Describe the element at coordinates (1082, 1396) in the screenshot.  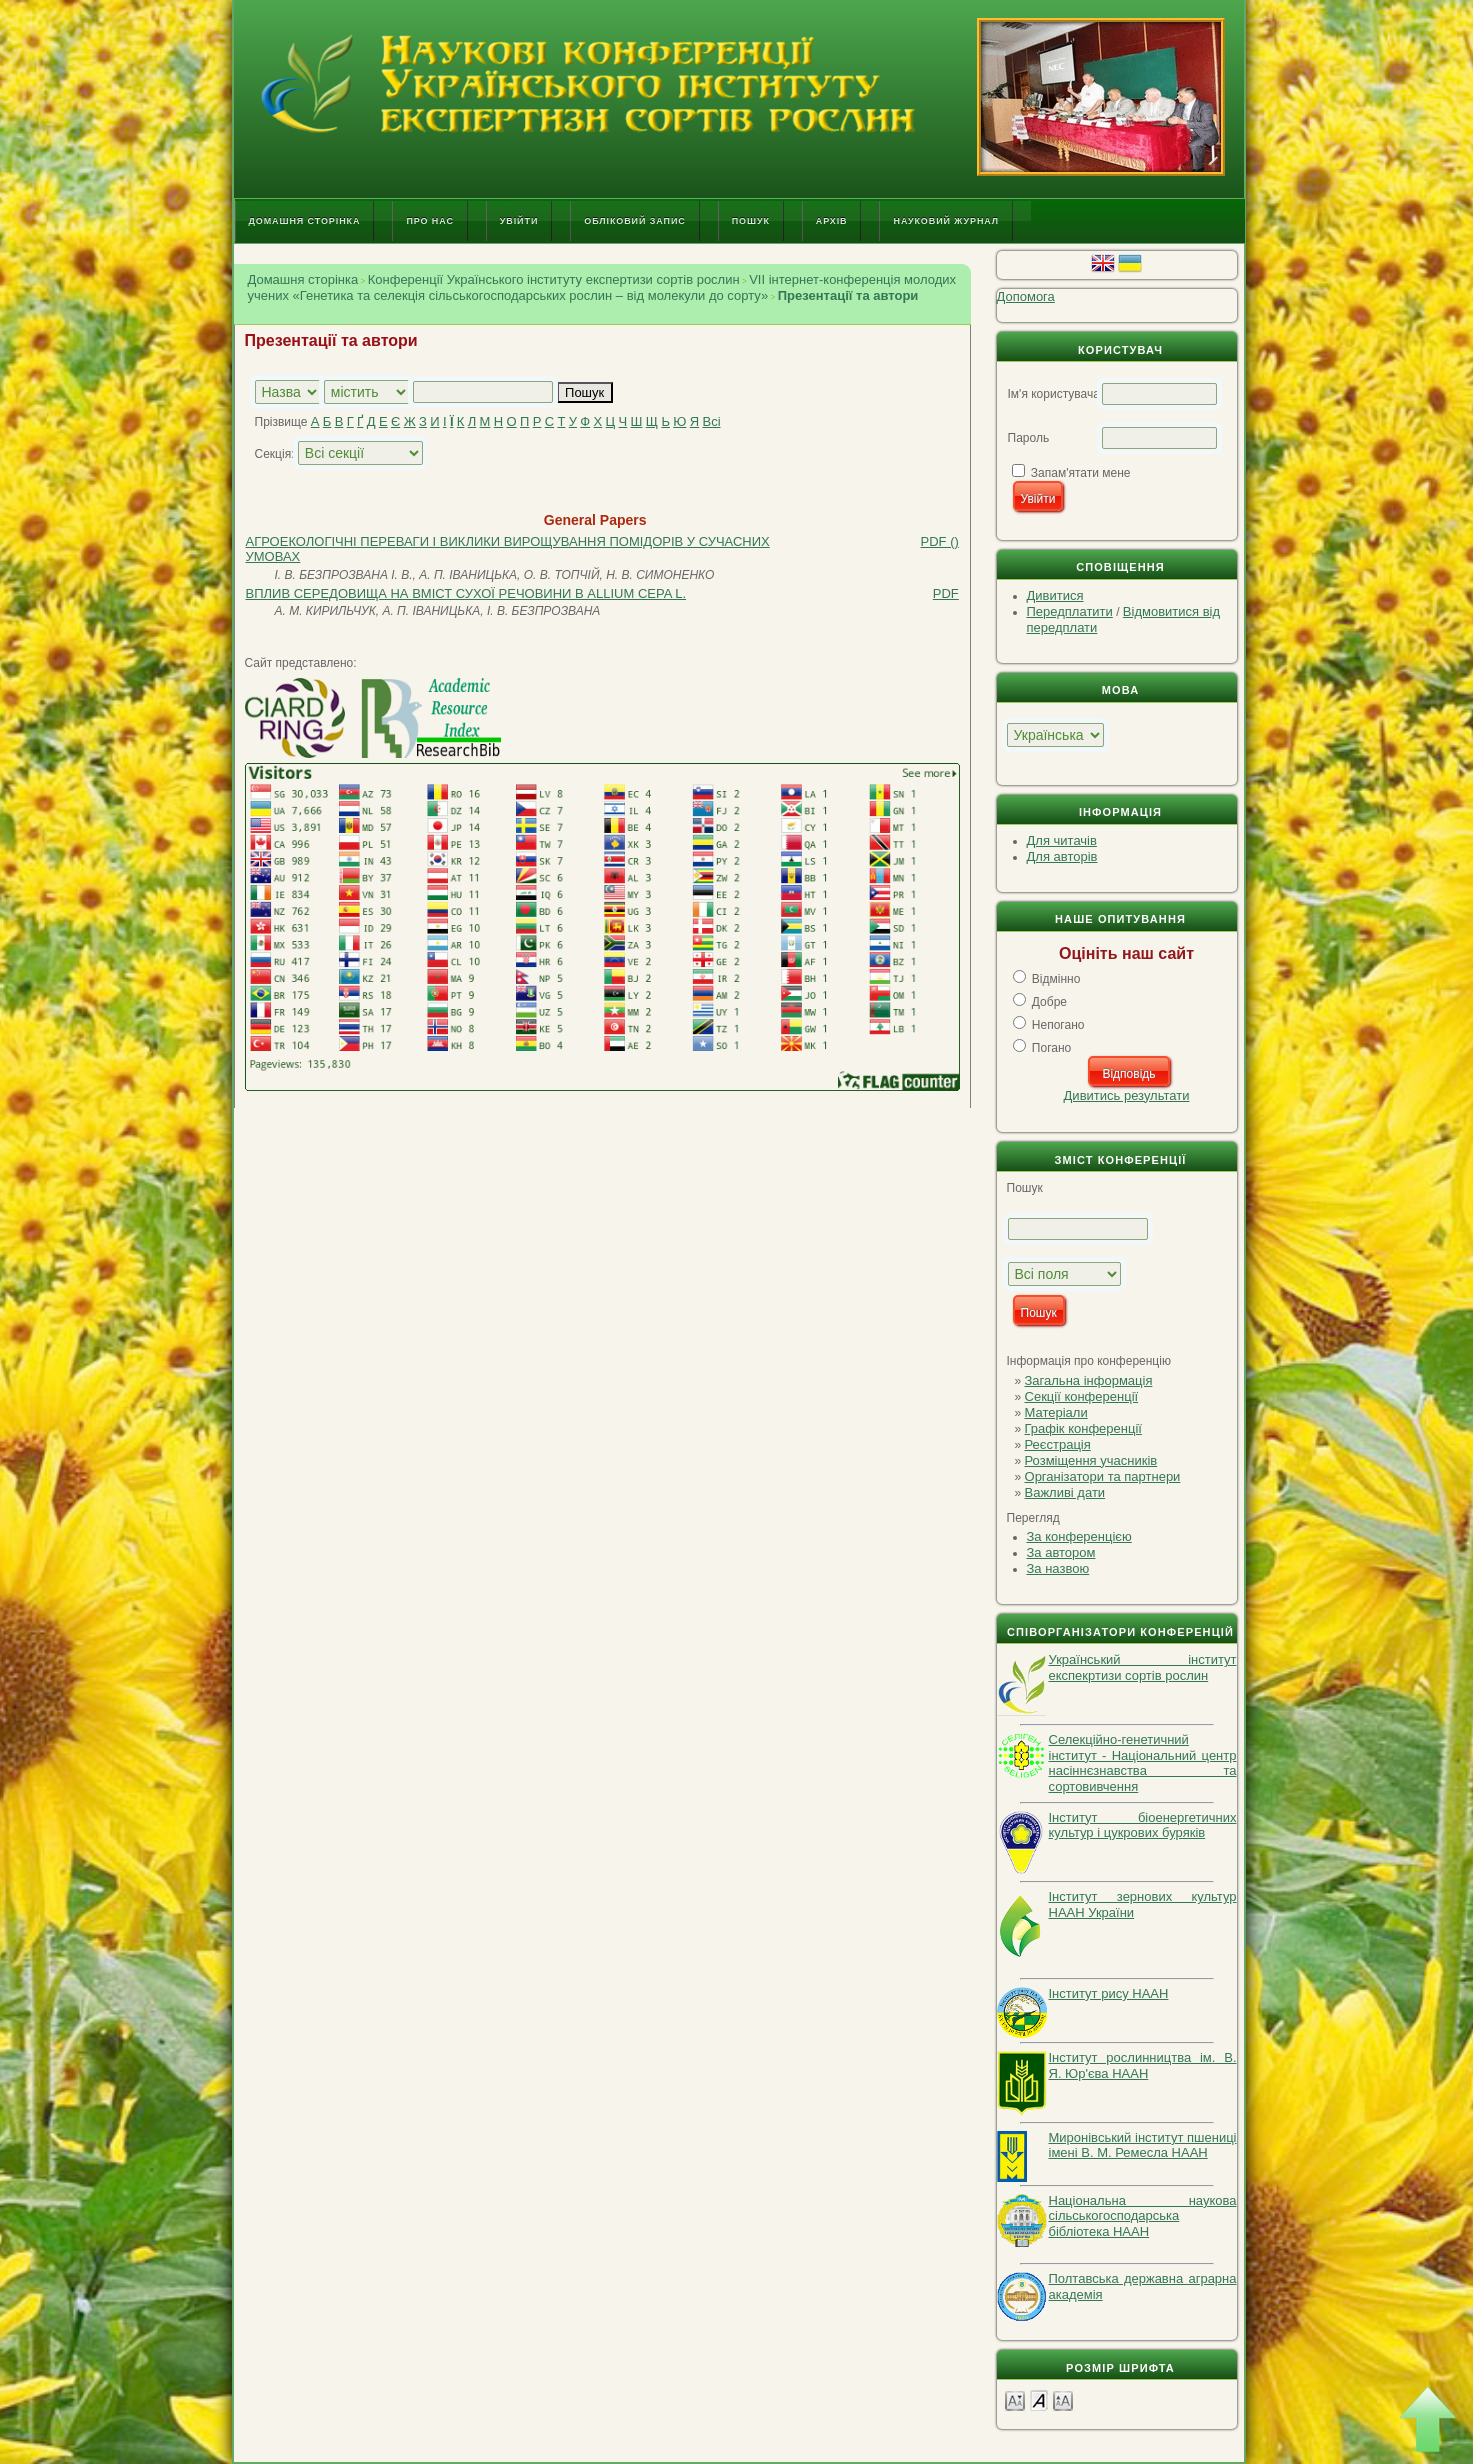
I see `Секції конференції` at that location.